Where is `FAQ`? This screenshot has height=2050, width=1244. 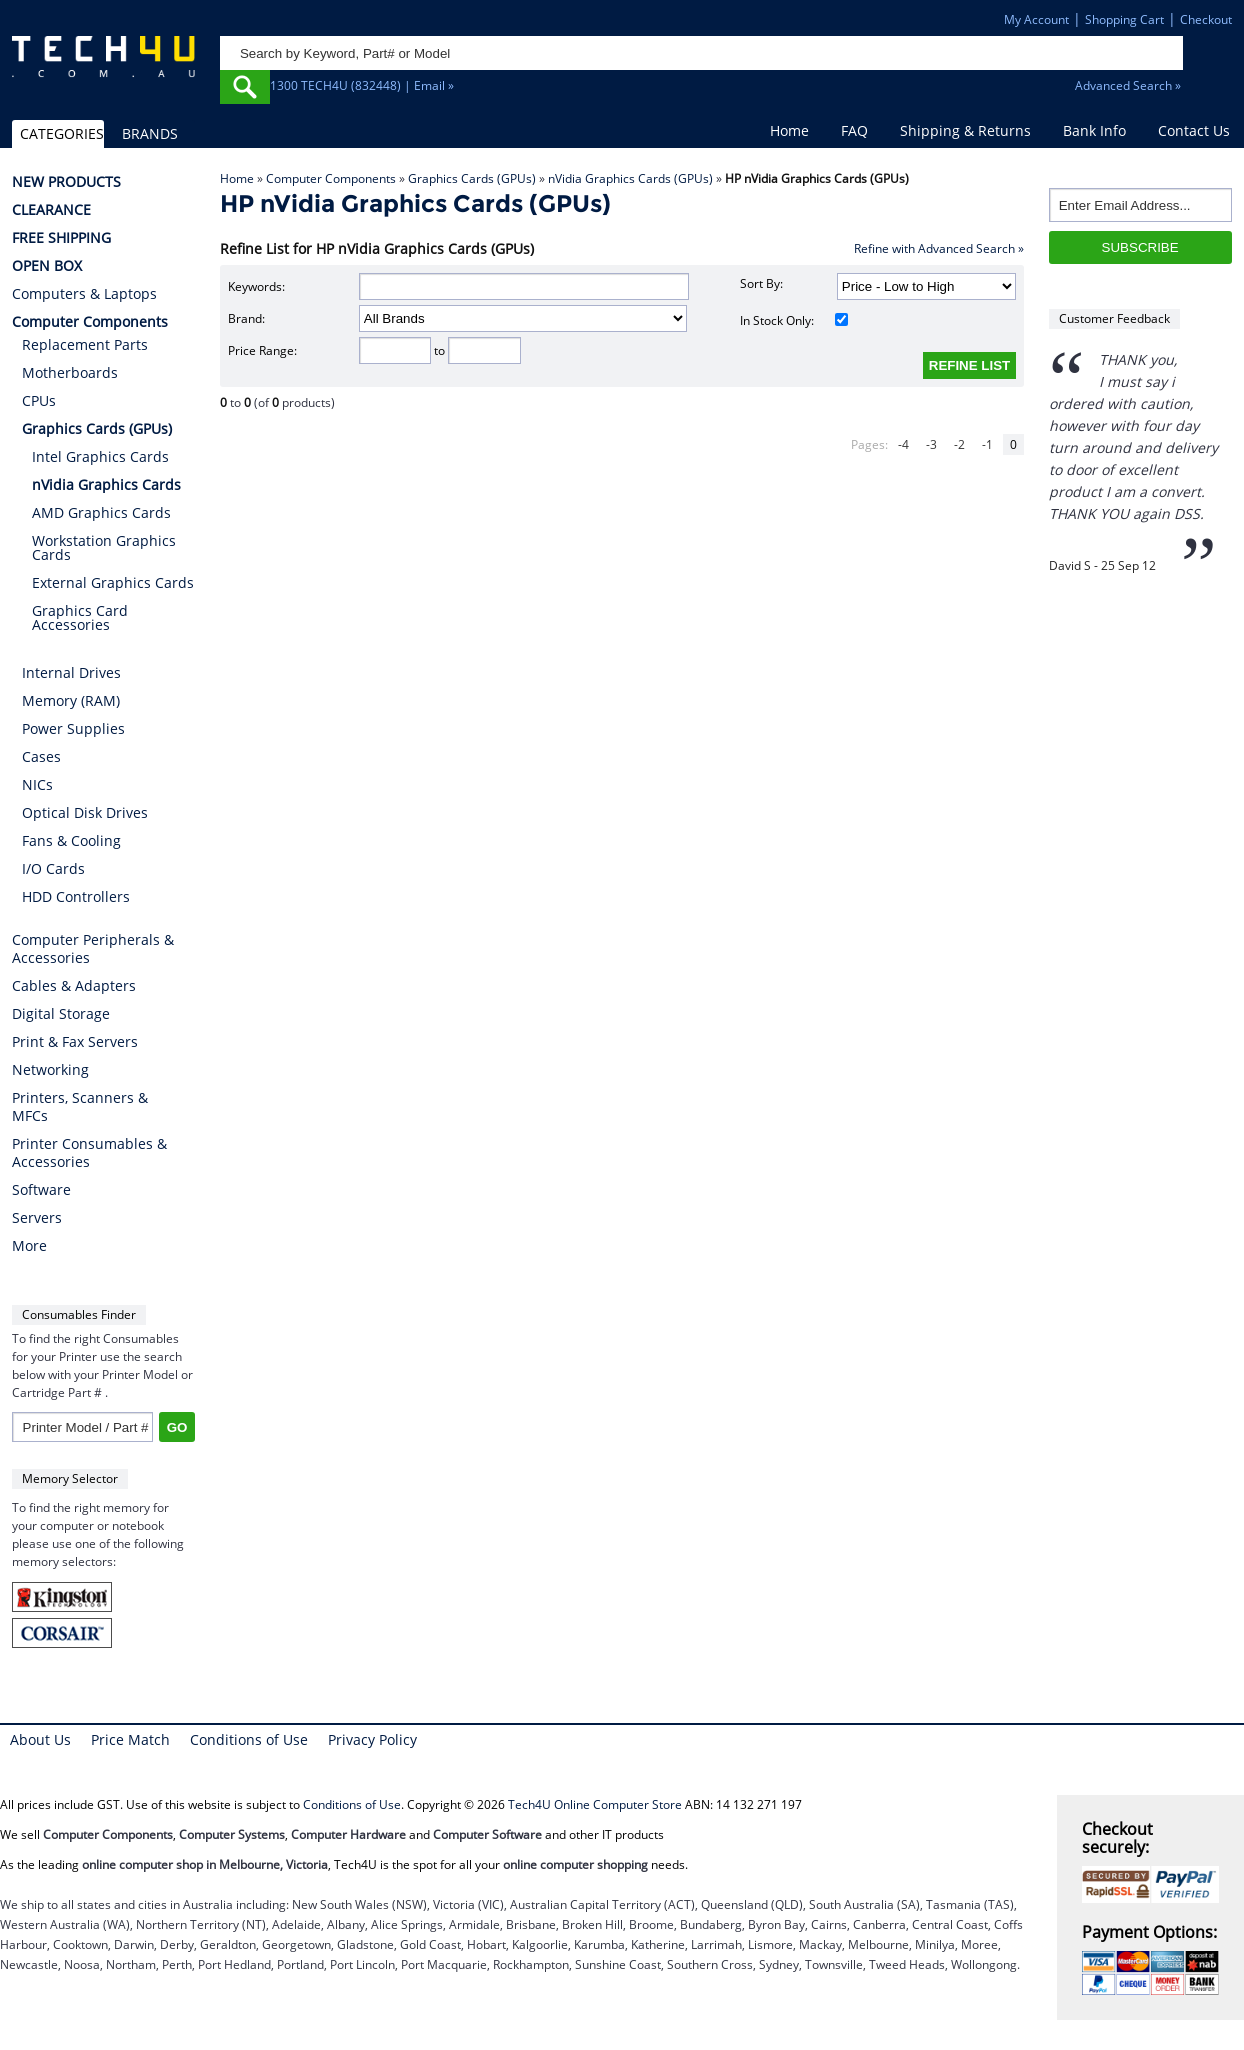
FAQ is located at coordinates (854, 130).